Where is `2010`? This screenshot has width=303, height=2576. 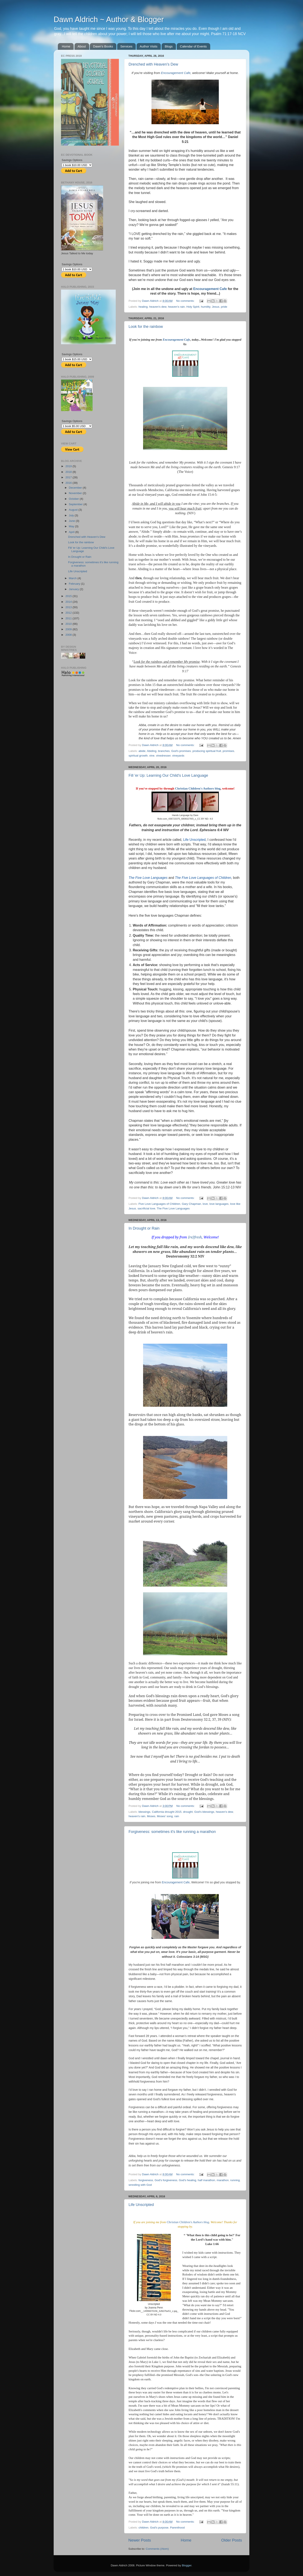 2010 is located at coordinates (69, 623).